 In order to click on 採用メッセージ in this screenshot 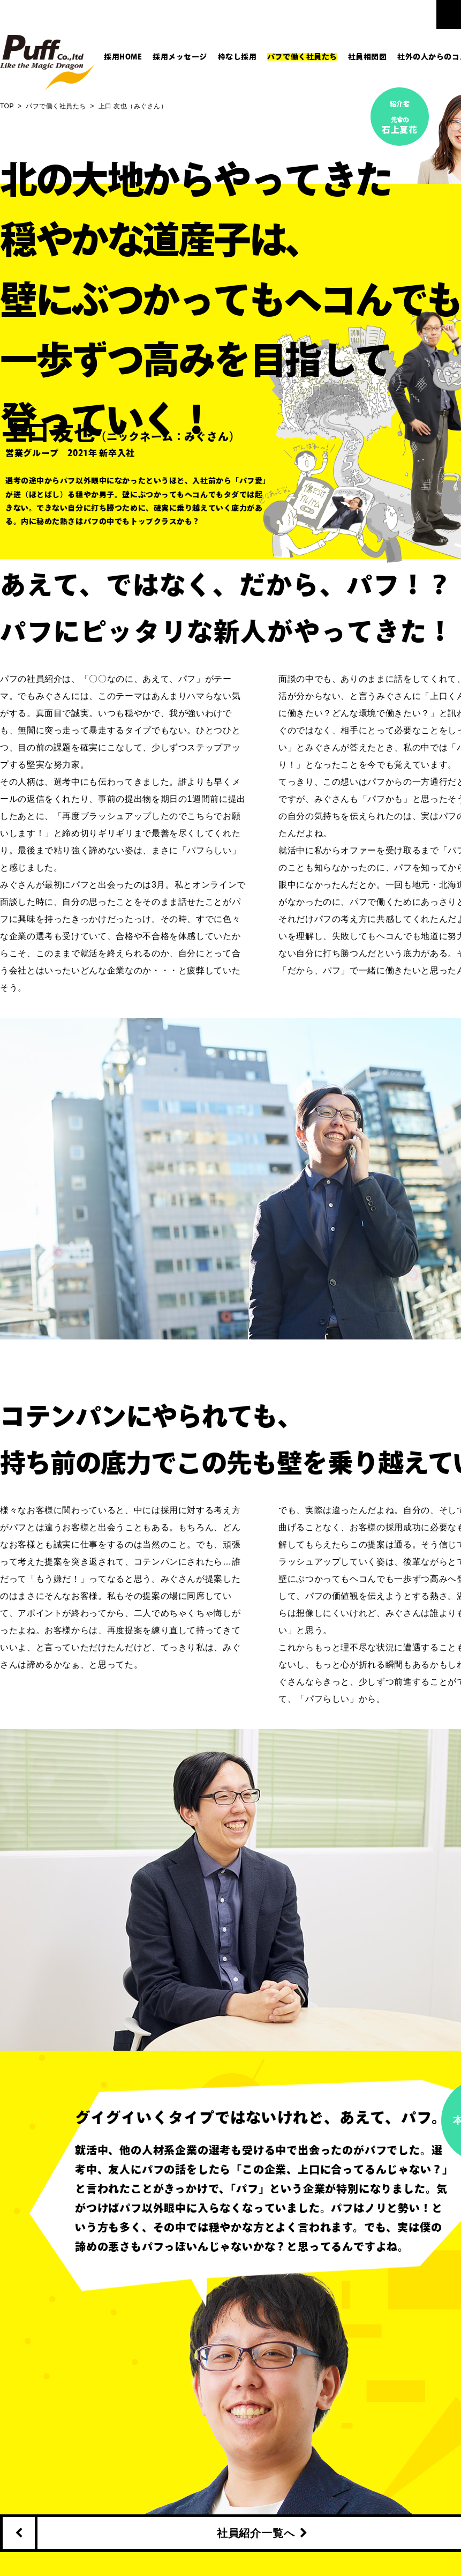, I will do `click(180, 57)`.